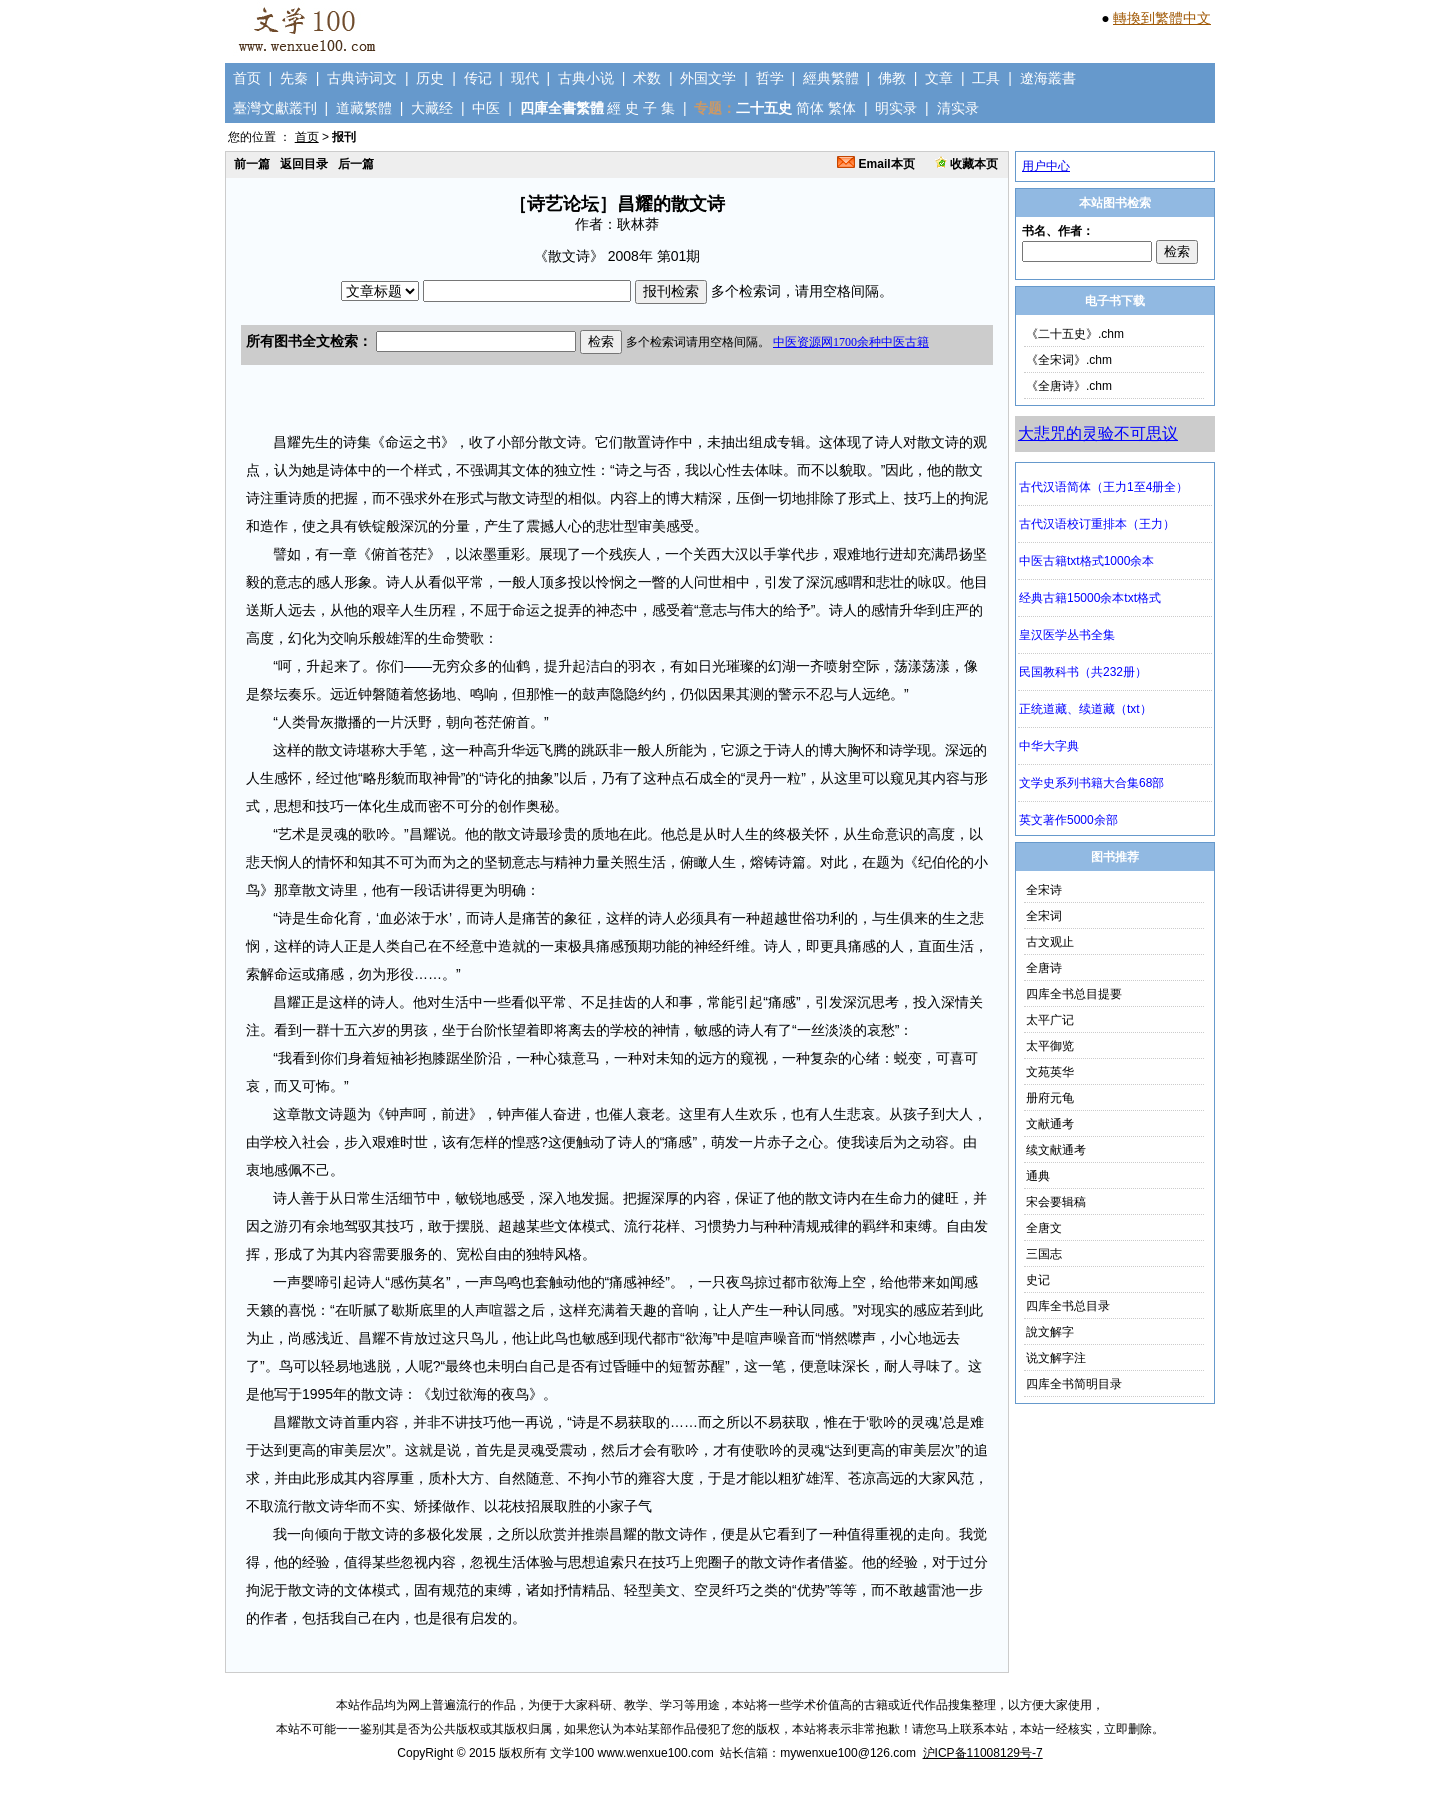 The height and width of the screenshot is (1809, 1440). I want to click on 三国志, so click(1044, 1254).